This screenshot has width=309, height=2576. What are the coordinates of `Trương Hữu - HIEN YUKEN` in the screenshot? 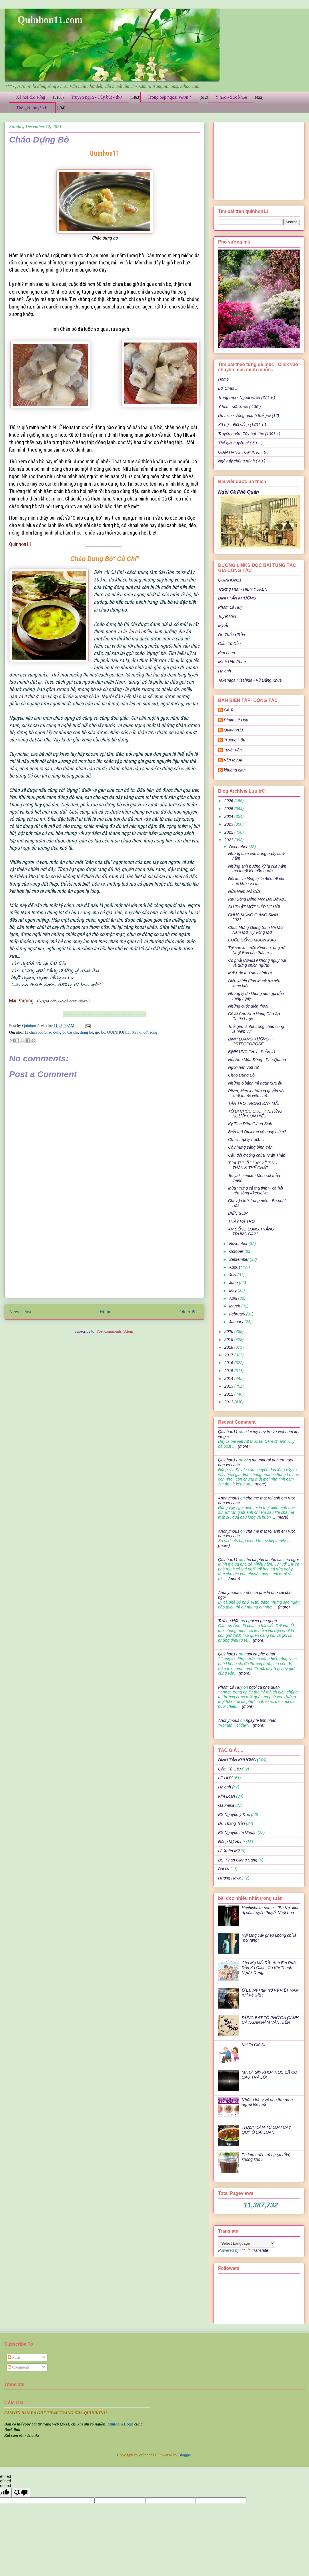 It's located at (243, 589).